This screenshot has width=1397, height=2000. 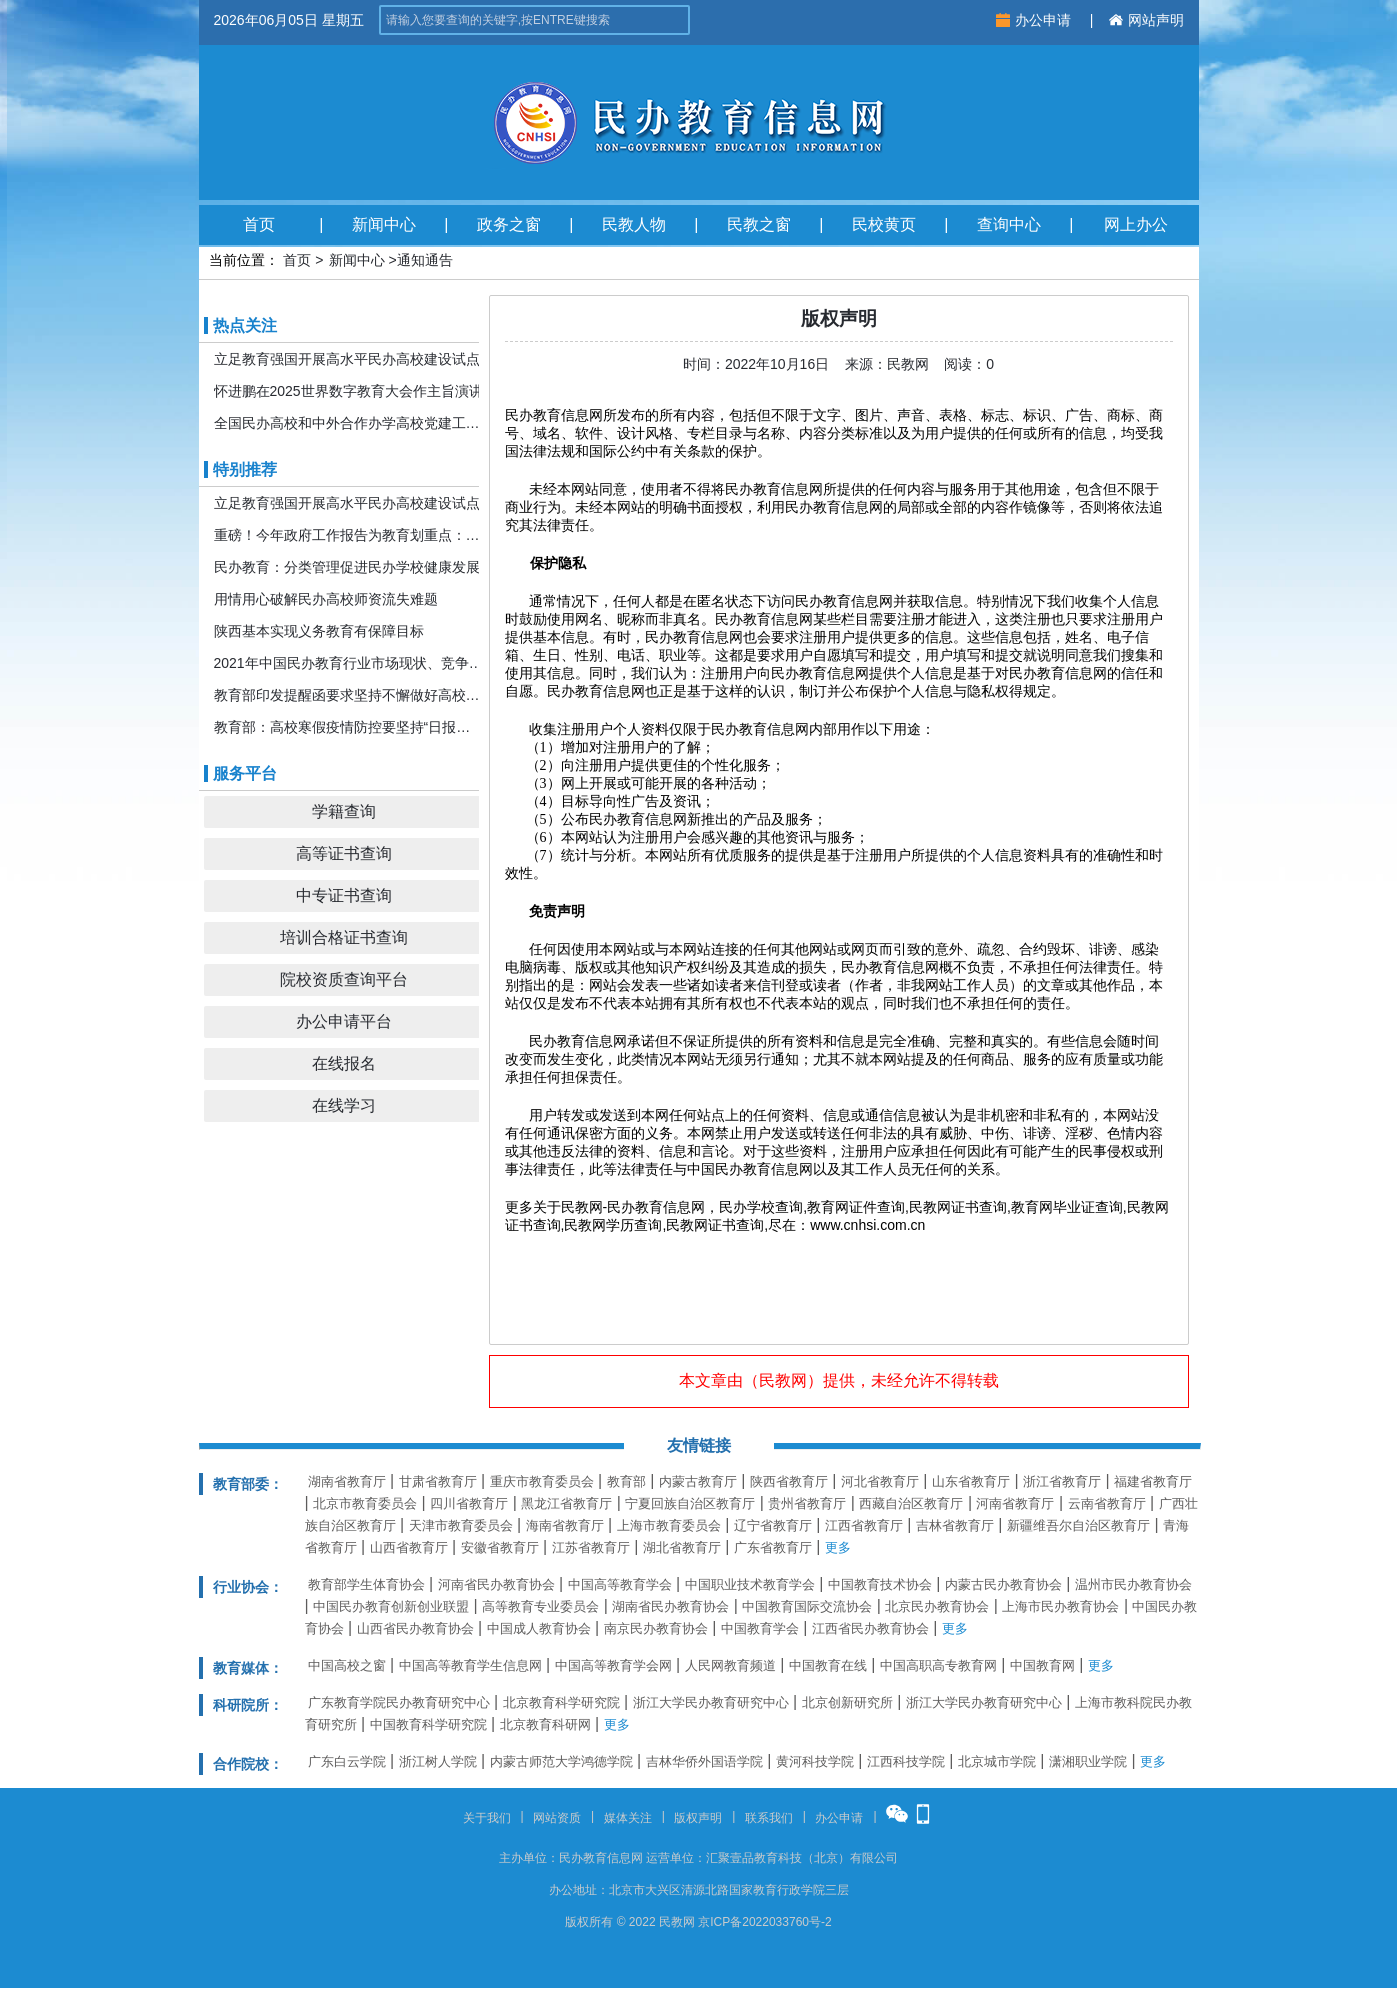 I want to click on 中国教育技术协会, so click(x=880, y=1584).